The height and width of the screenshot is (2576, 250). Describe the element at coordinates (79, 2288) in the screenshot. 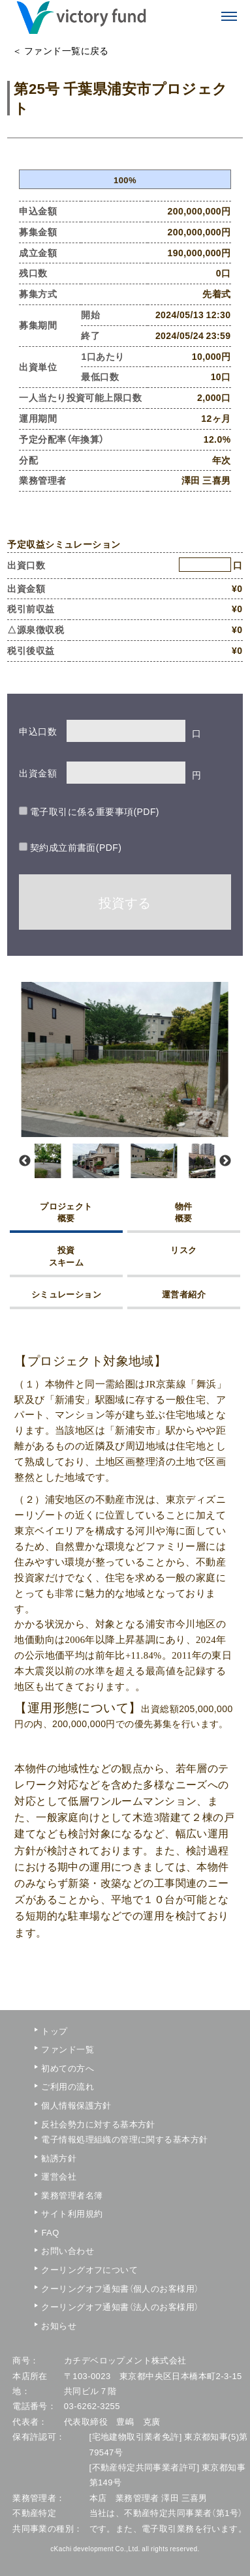

I see `クーリングオフ通知書（個人のお客様用）` at that location.